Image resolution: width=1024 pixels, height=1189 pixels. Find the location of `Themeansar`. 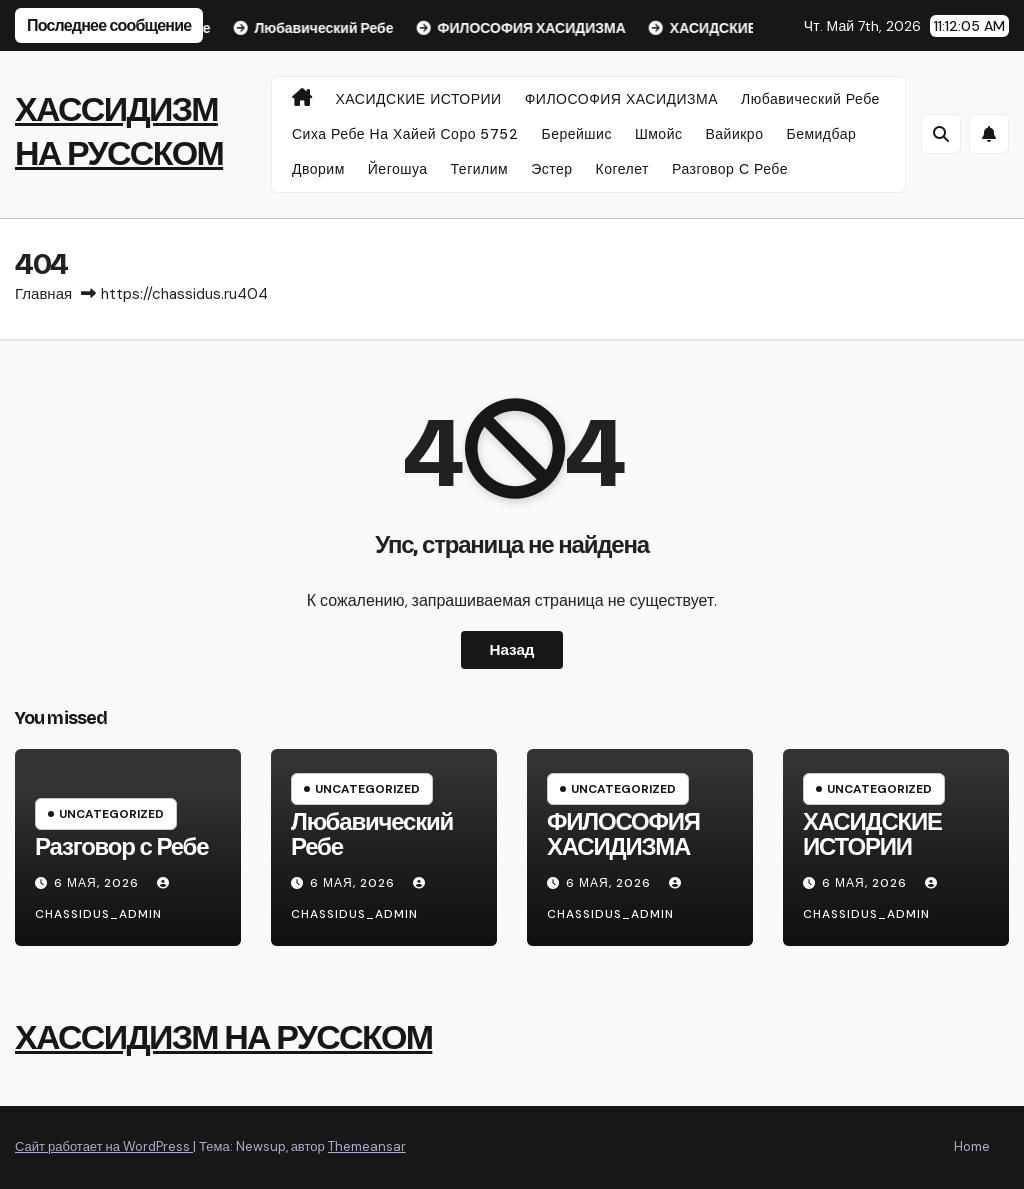

Themeansar is located at coordinates (367, 1146).